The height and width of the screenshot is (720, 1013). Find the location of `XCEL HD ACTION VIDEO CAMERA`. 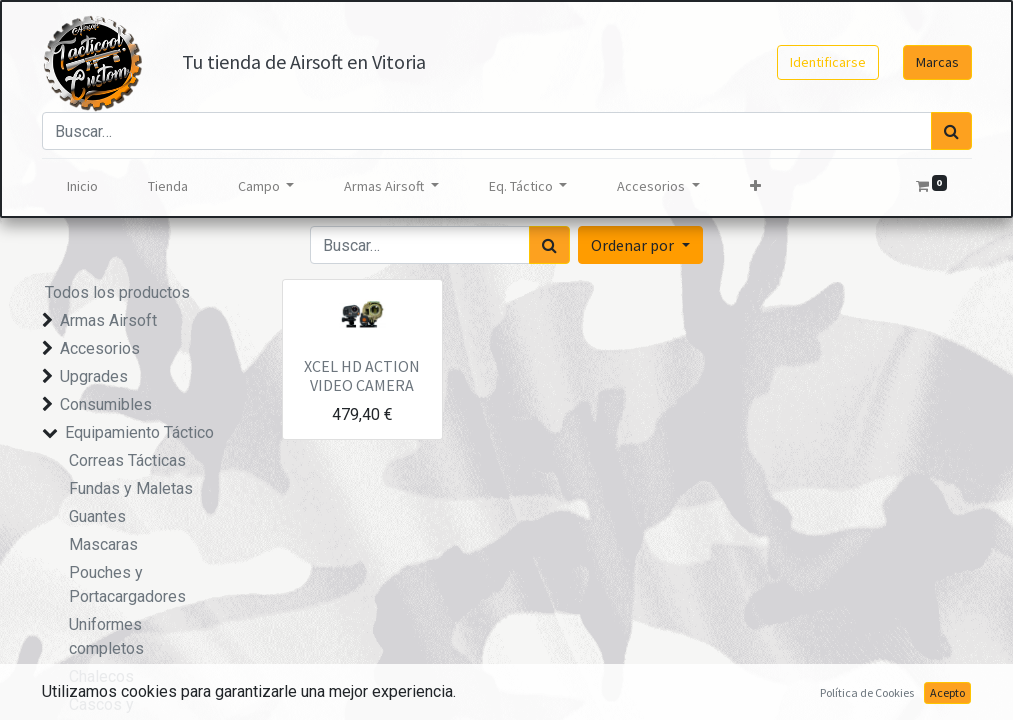

XCEL HD ACTION VIDEO CAMERA is located at coordinates (362, 375).